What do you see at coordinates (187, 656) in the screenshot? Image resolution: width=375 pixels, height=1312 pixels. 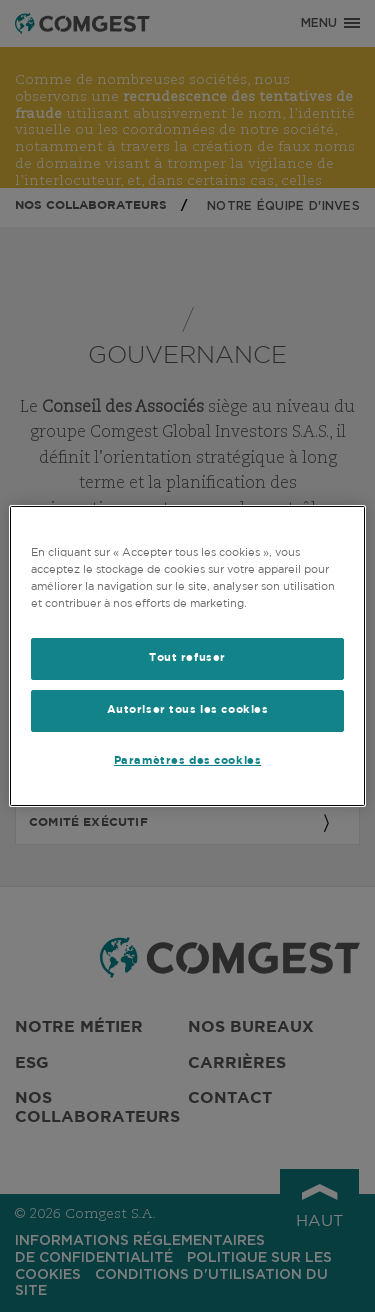 I see `[region]` at bounding box center [187, 656].